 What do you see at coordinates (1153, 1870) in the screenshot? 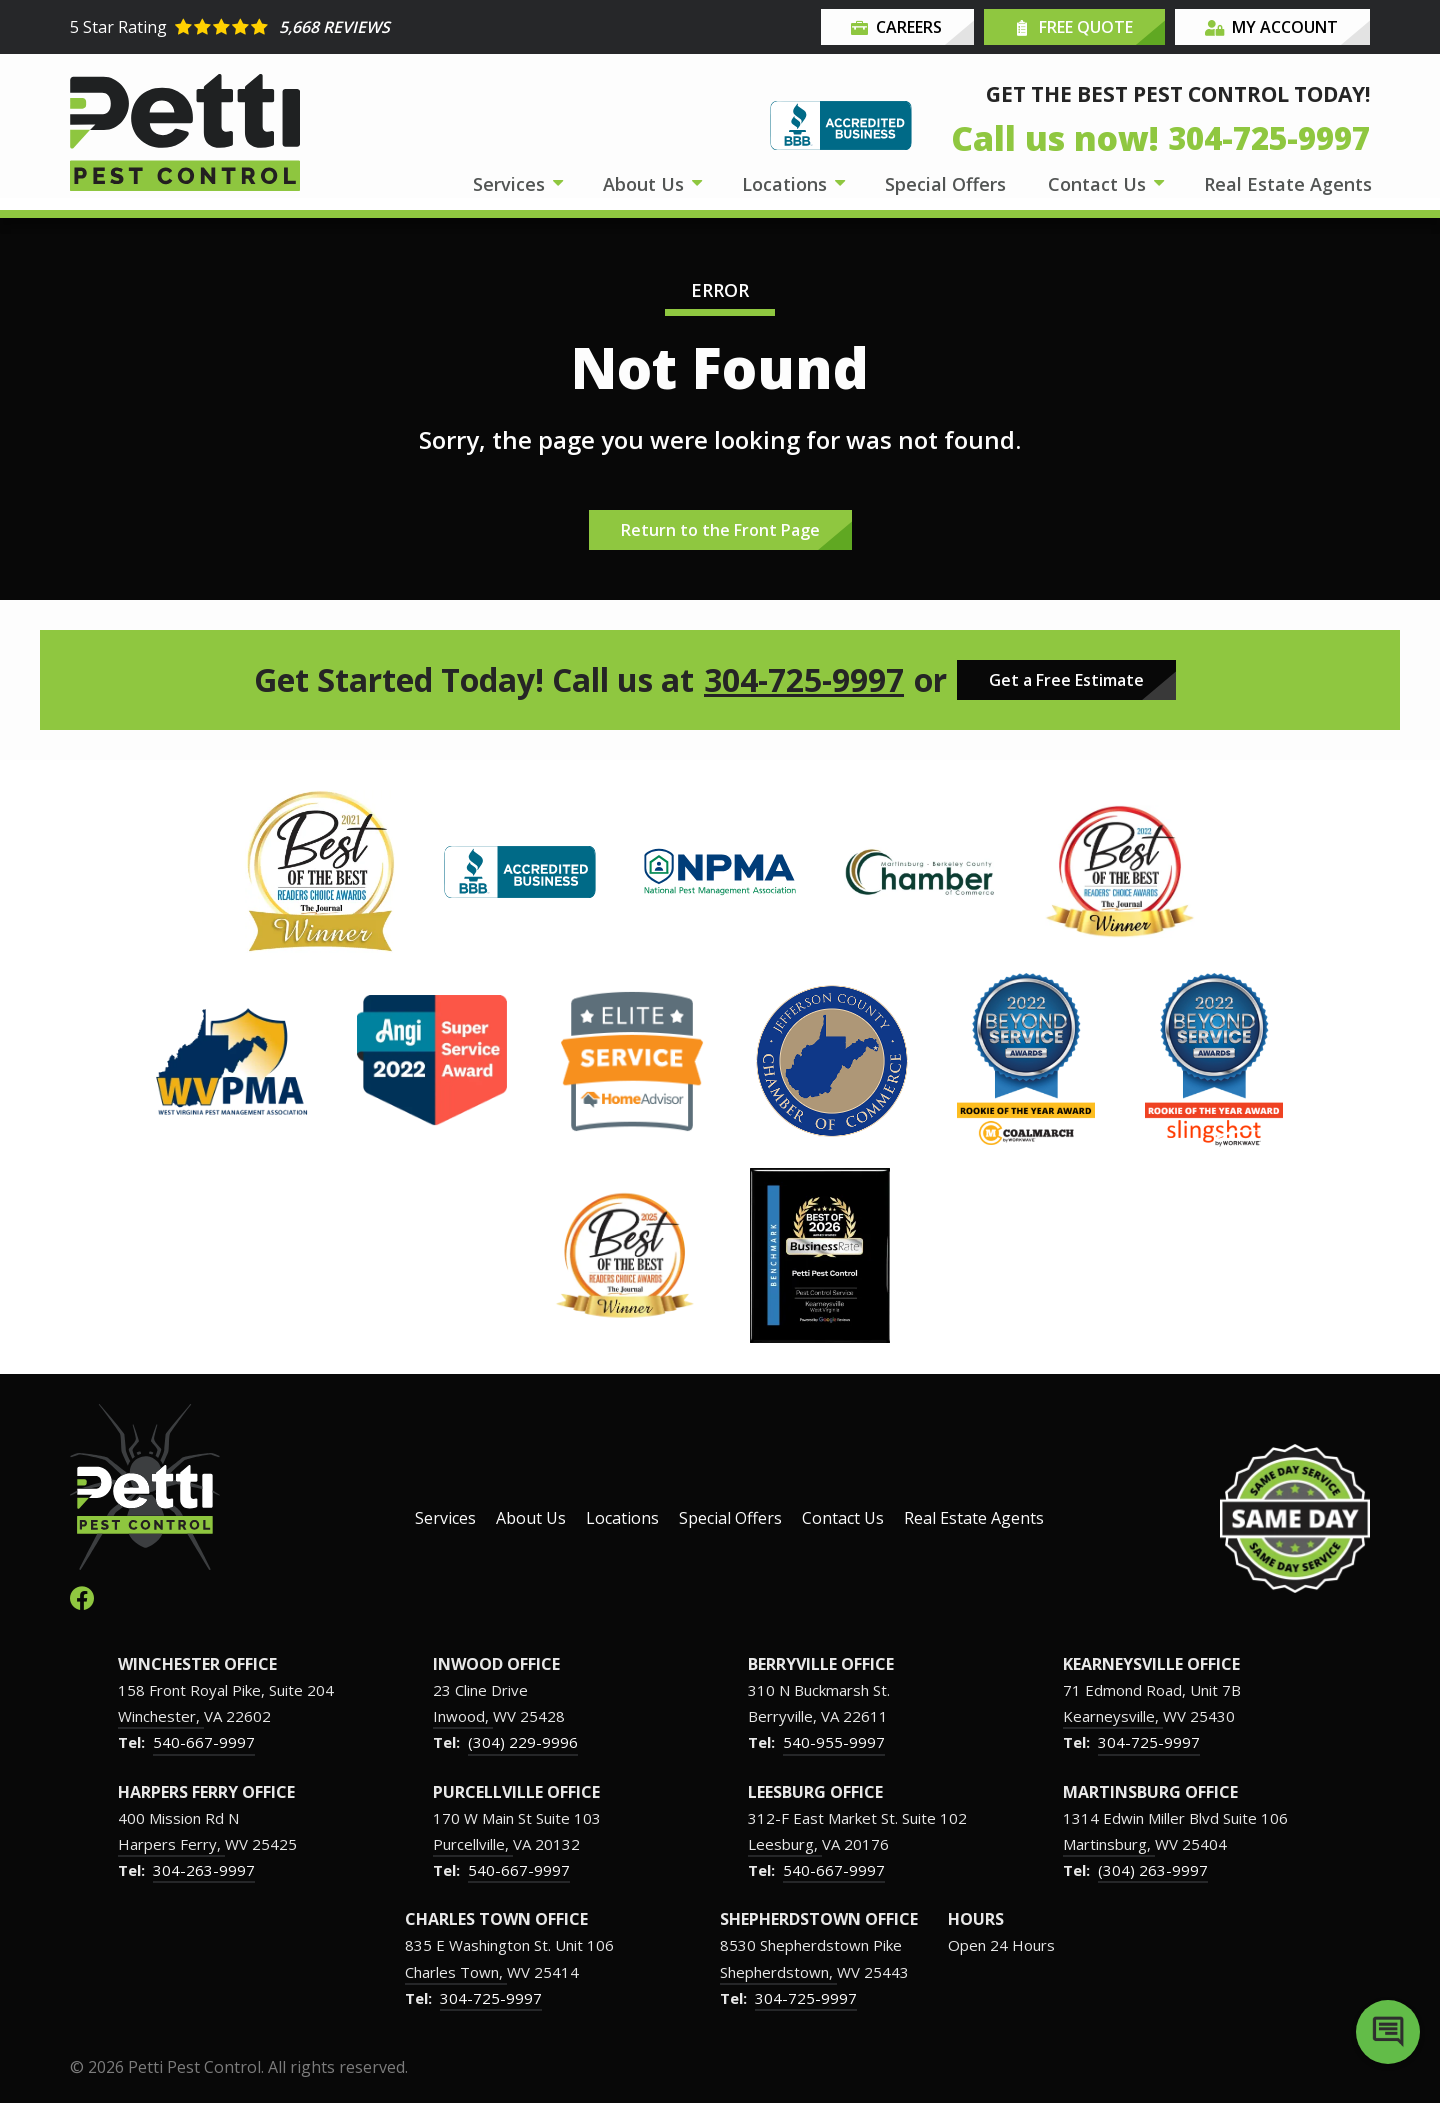
I see `(304) 263-9997` at bounding box center [1153, 1870].